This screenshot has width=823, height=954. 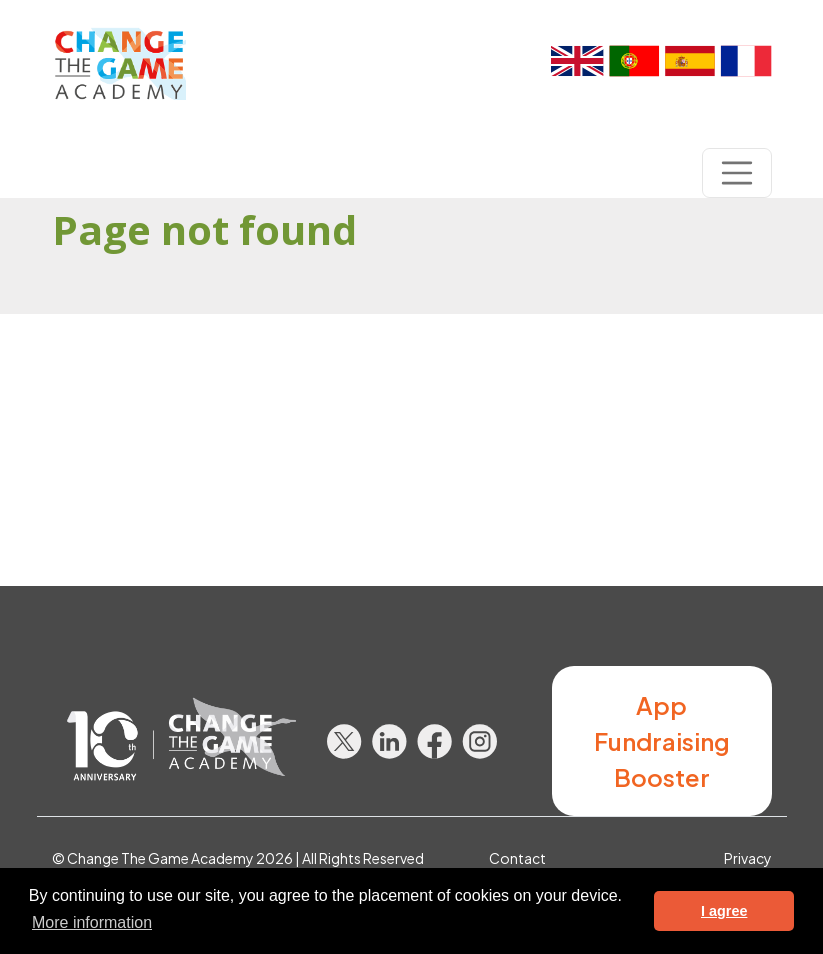 What do you see at coordinates (517, 858) in the screenshot?
I see `Contact` at bounding box center [517, 858].